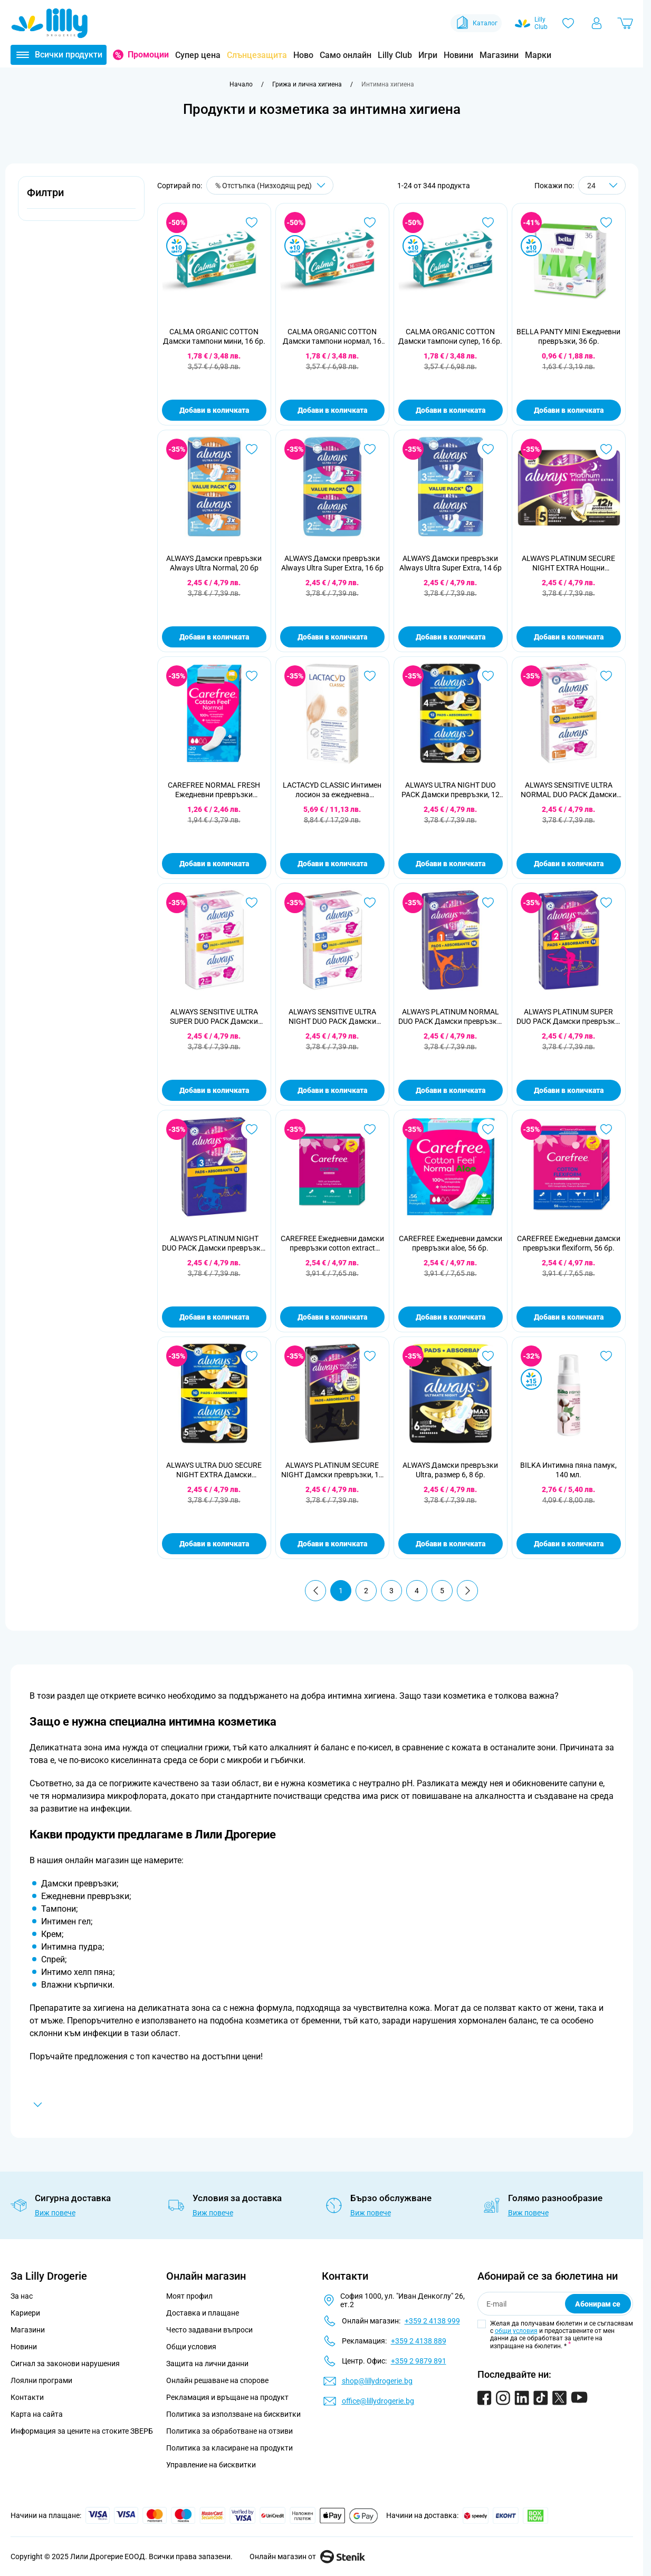 The image size is (651, 2576). Describe the element at coordinates (345, 55) in the screenshot. I see `Само онлайн` at that location.